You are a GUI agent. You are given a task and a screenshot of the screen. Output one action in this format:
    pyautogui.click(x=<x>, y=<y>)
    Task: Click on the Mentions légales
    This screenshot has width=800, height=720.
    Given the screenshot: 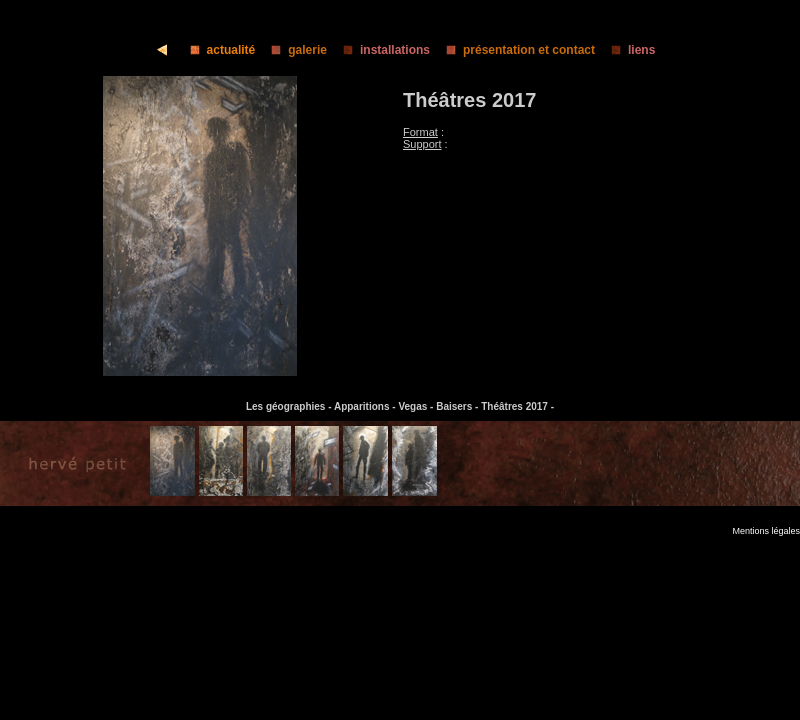 What is the action you would take?
    pyautogui.click(x=766, y=531)
    